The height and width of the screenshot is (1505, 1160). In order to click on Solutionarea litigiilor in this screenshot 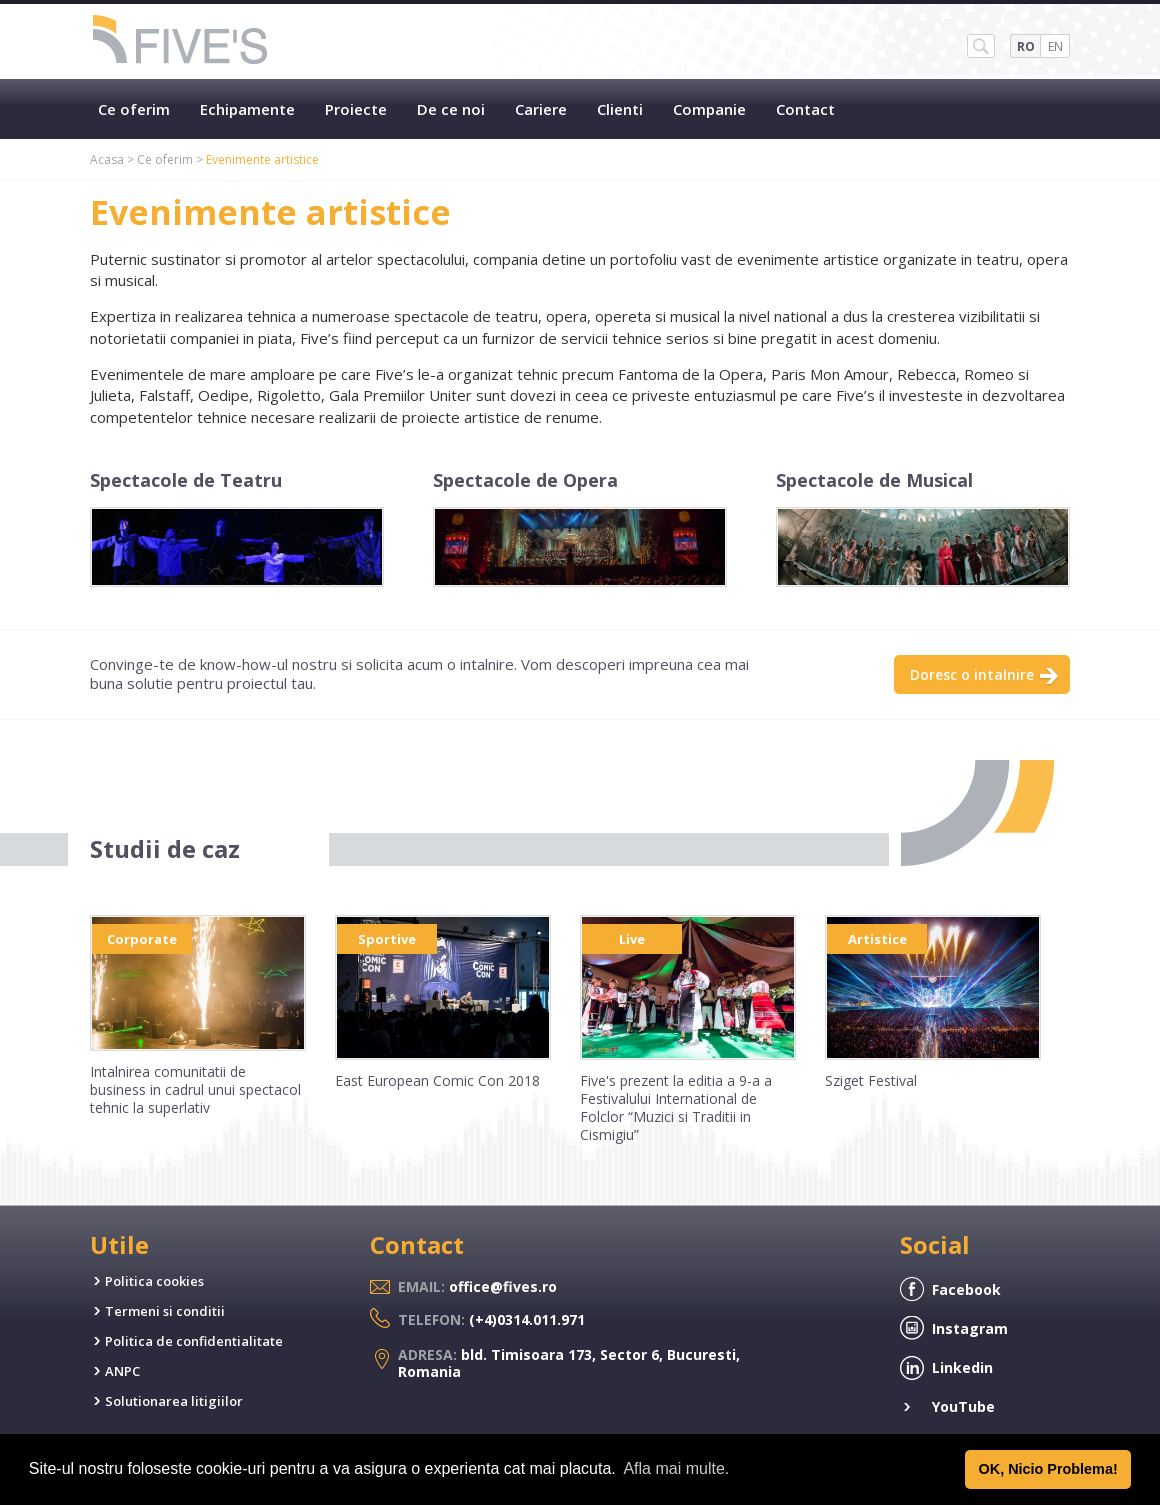, I will do `click(174, 1401)`.